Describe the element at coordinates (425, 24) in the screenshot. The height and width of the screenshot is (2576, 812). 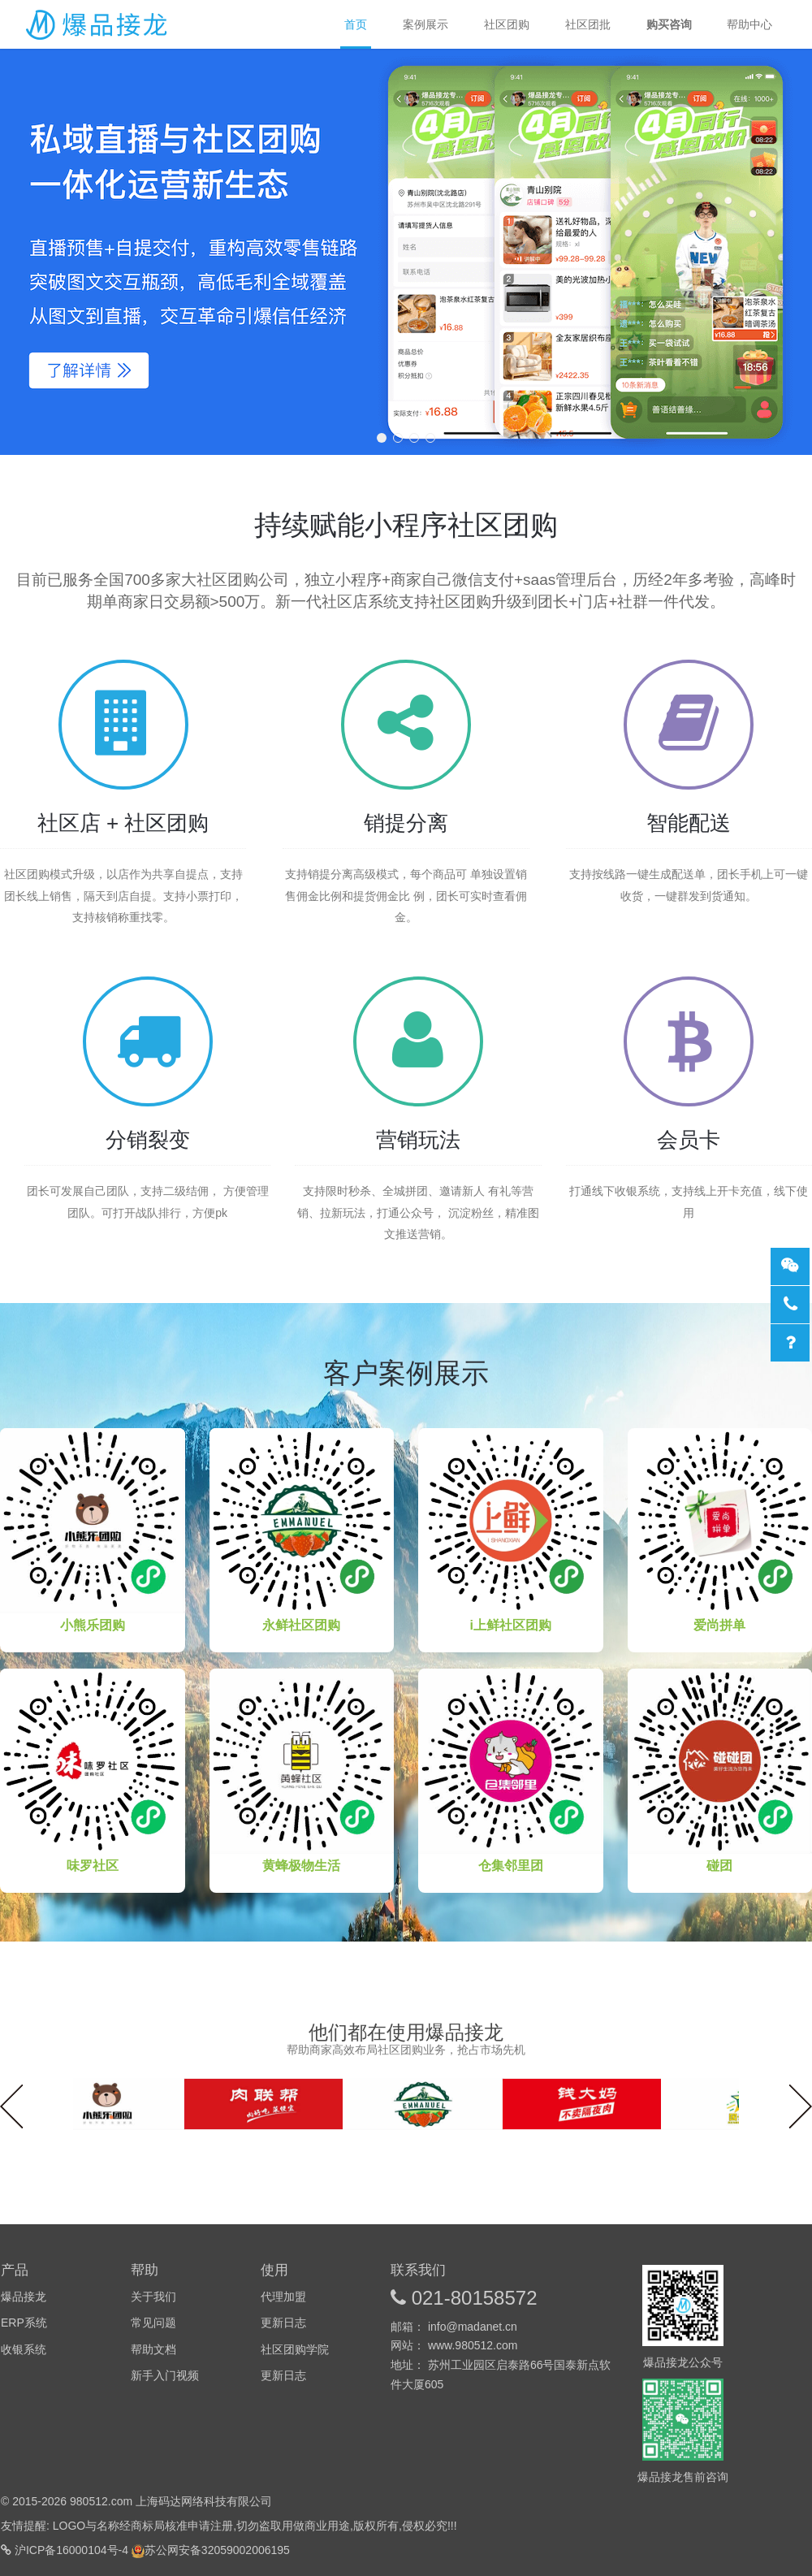
I see `案例展示` at that location.